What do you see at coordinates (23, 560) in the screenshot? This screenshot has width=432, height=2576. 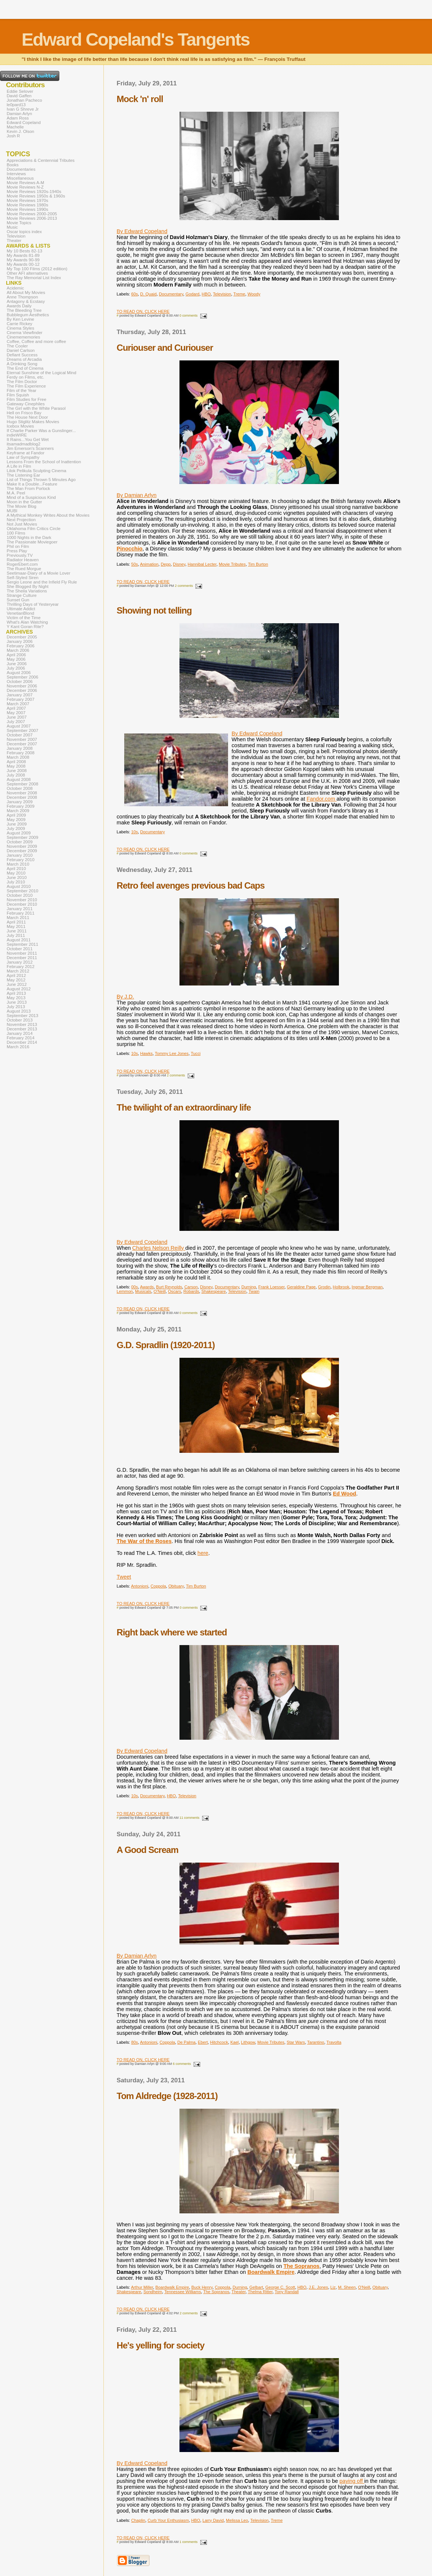 I see `Radiator Heaven` at bounding box center [23, 560].